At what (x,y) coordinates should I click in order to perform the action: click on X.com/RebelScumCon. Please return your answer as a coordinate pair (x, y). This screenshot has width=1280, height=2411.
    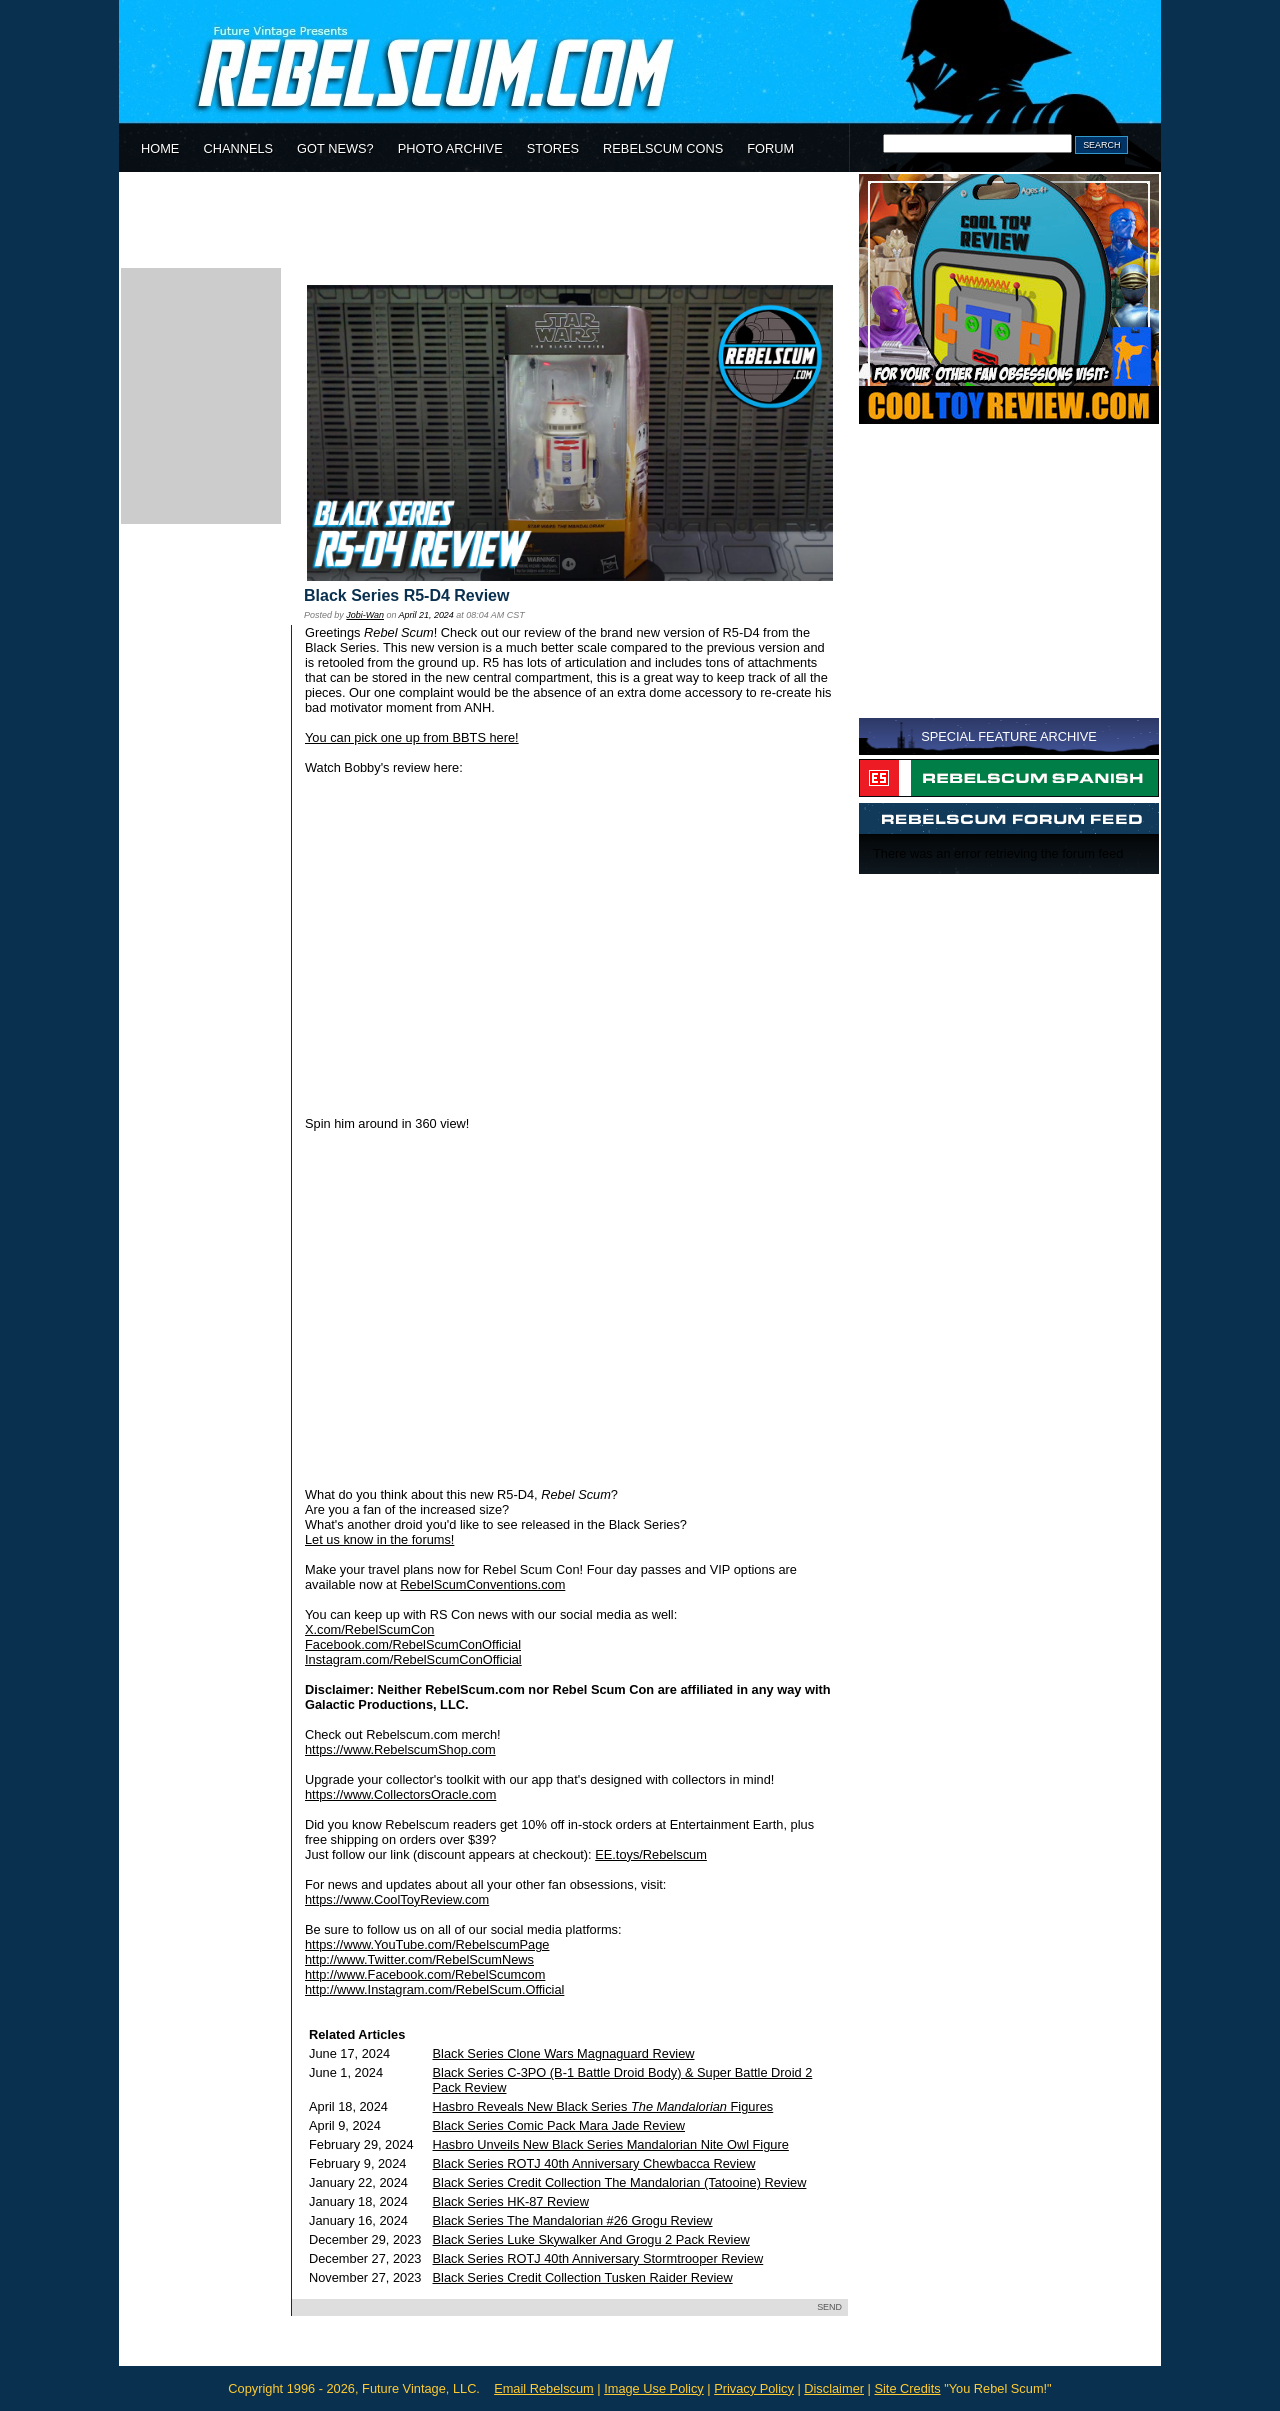
    Looking at the image, I should click on (369, 1629).